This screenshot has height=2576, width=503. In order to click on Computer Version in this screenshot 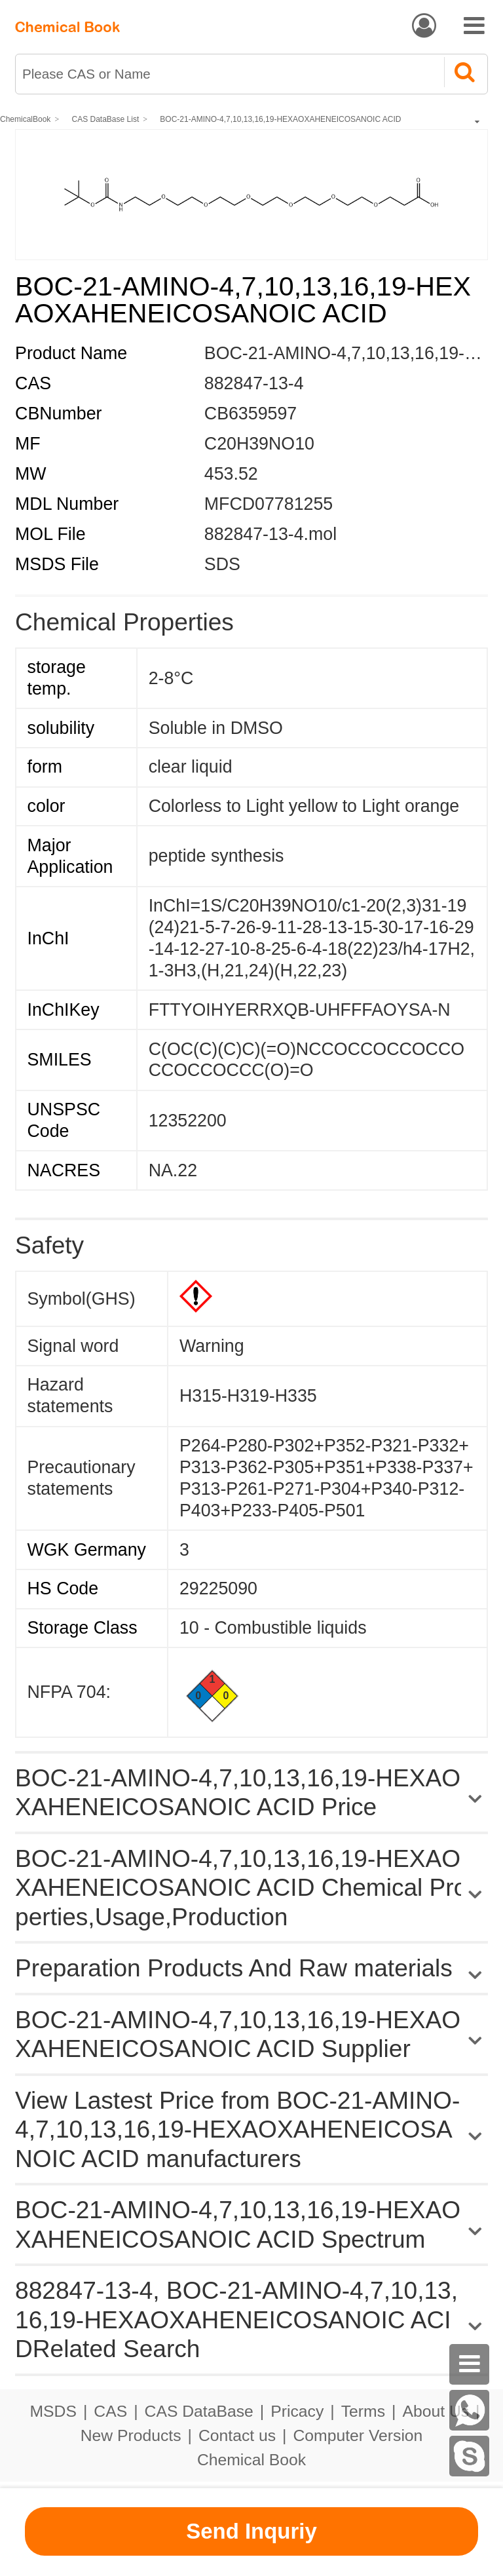, I will do `click(358, 2435)`.